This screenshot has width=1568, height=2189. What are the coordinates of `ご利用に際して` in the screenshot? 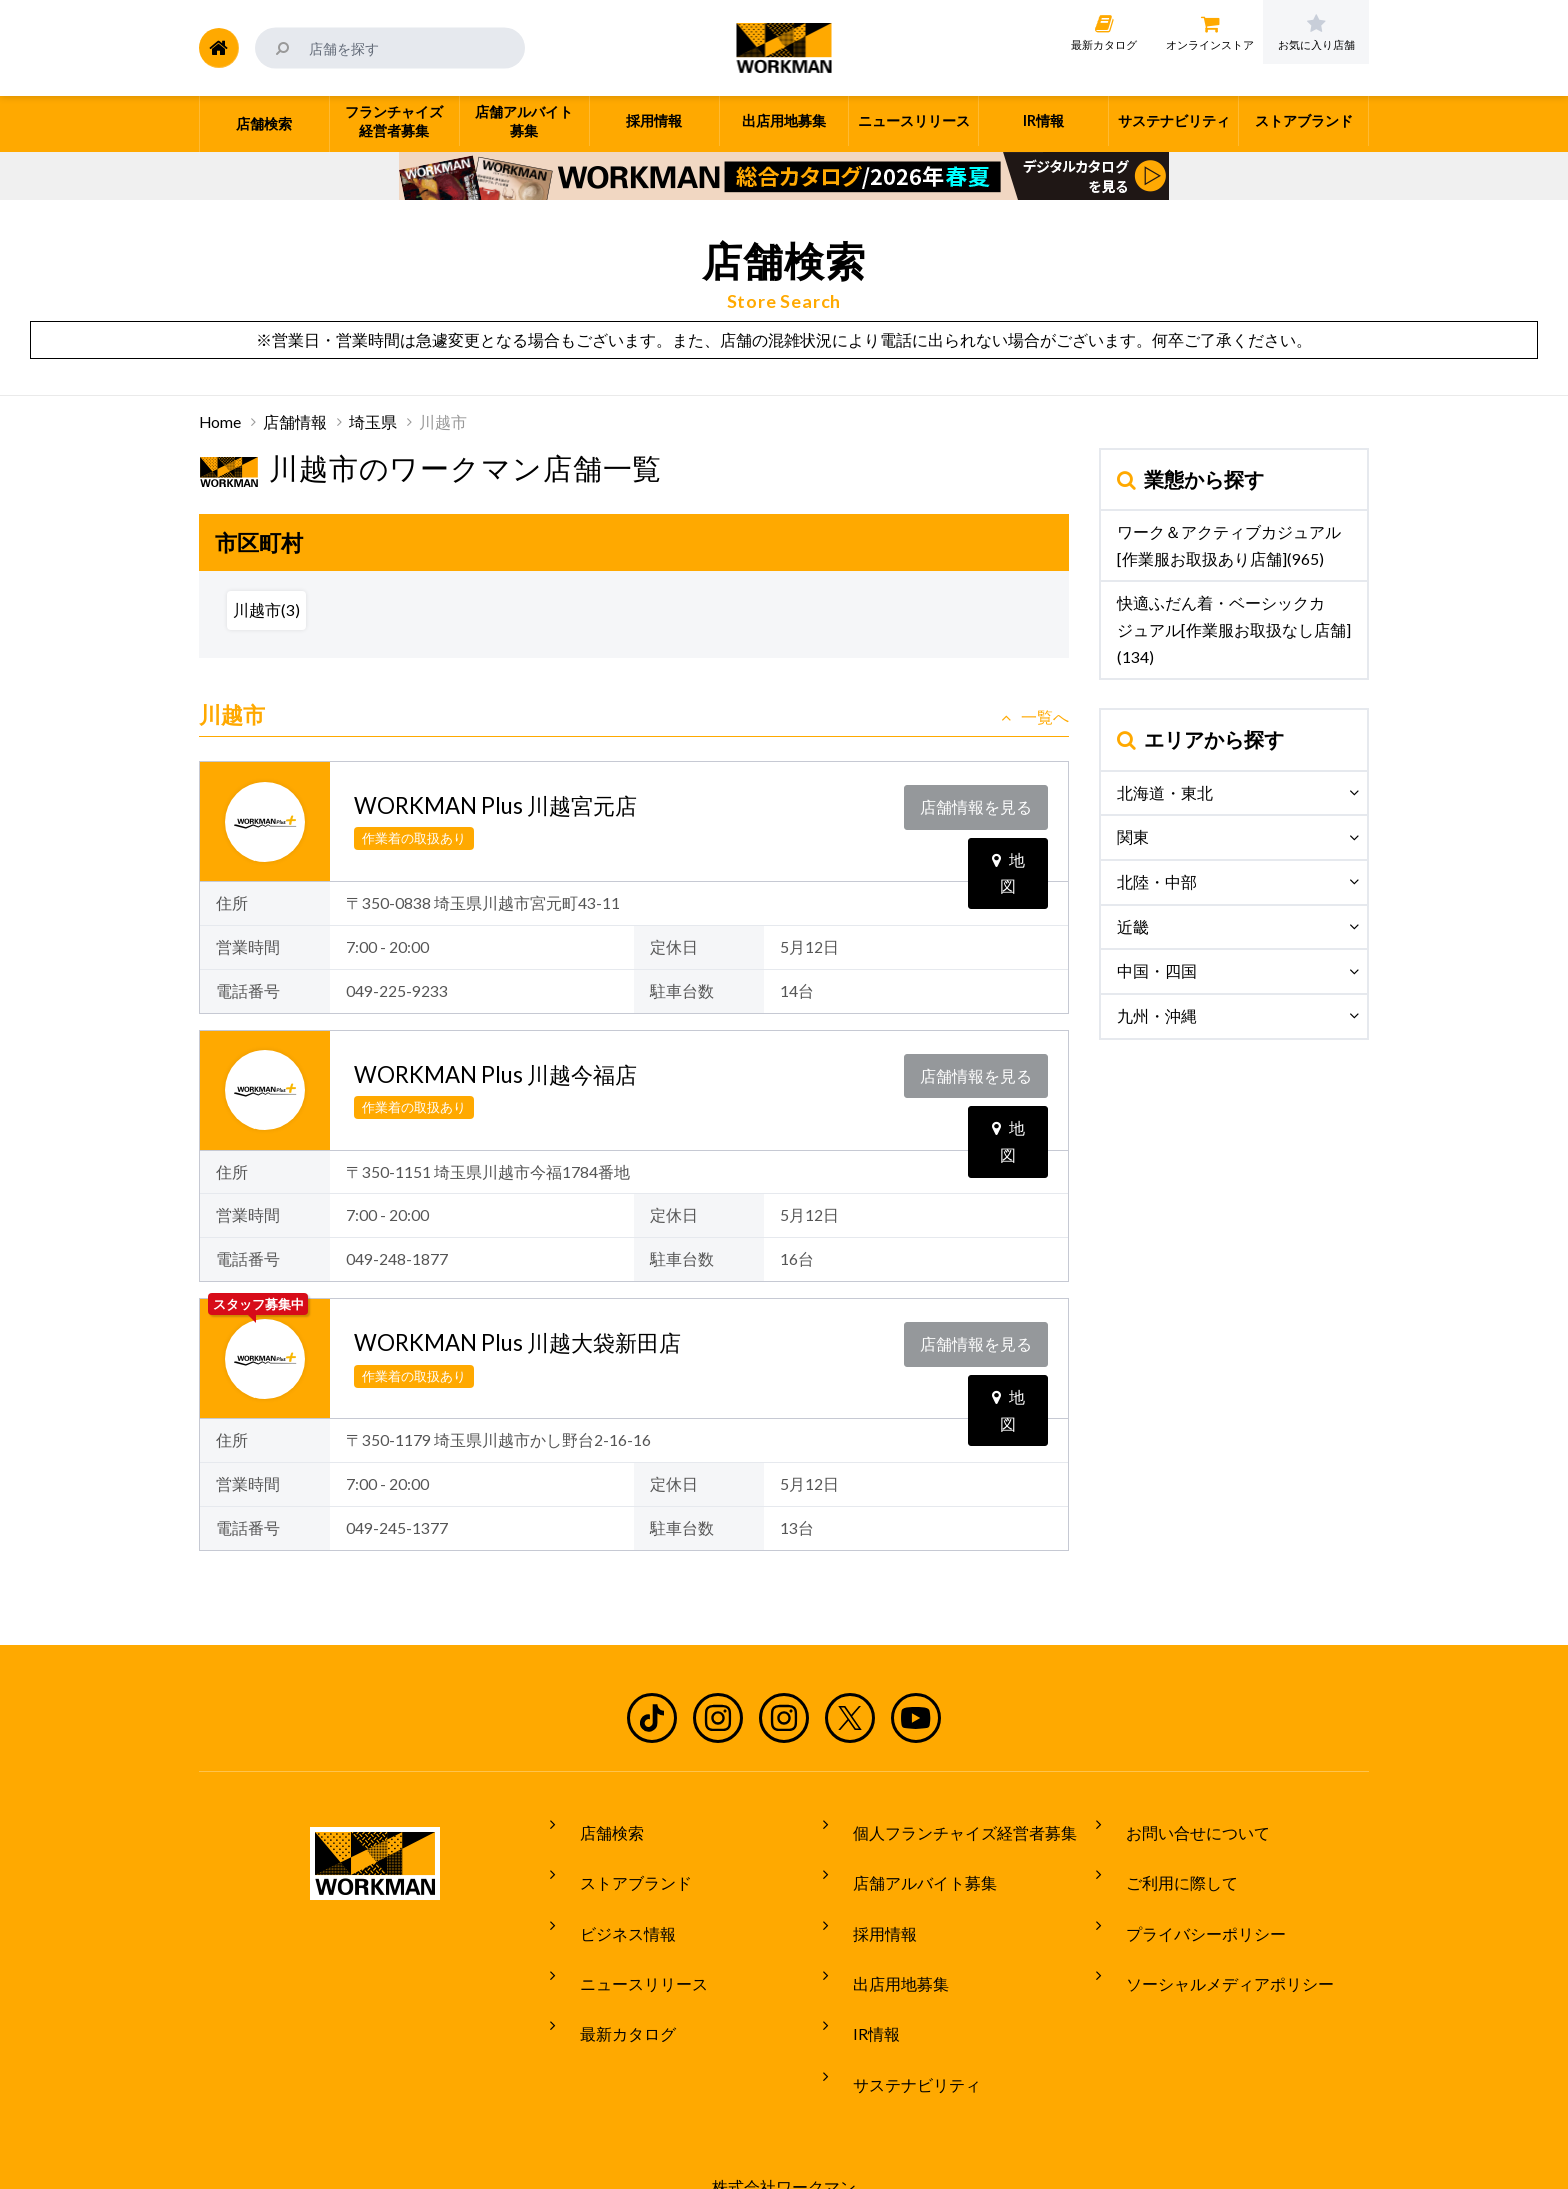 It's located at (1166, 1862).